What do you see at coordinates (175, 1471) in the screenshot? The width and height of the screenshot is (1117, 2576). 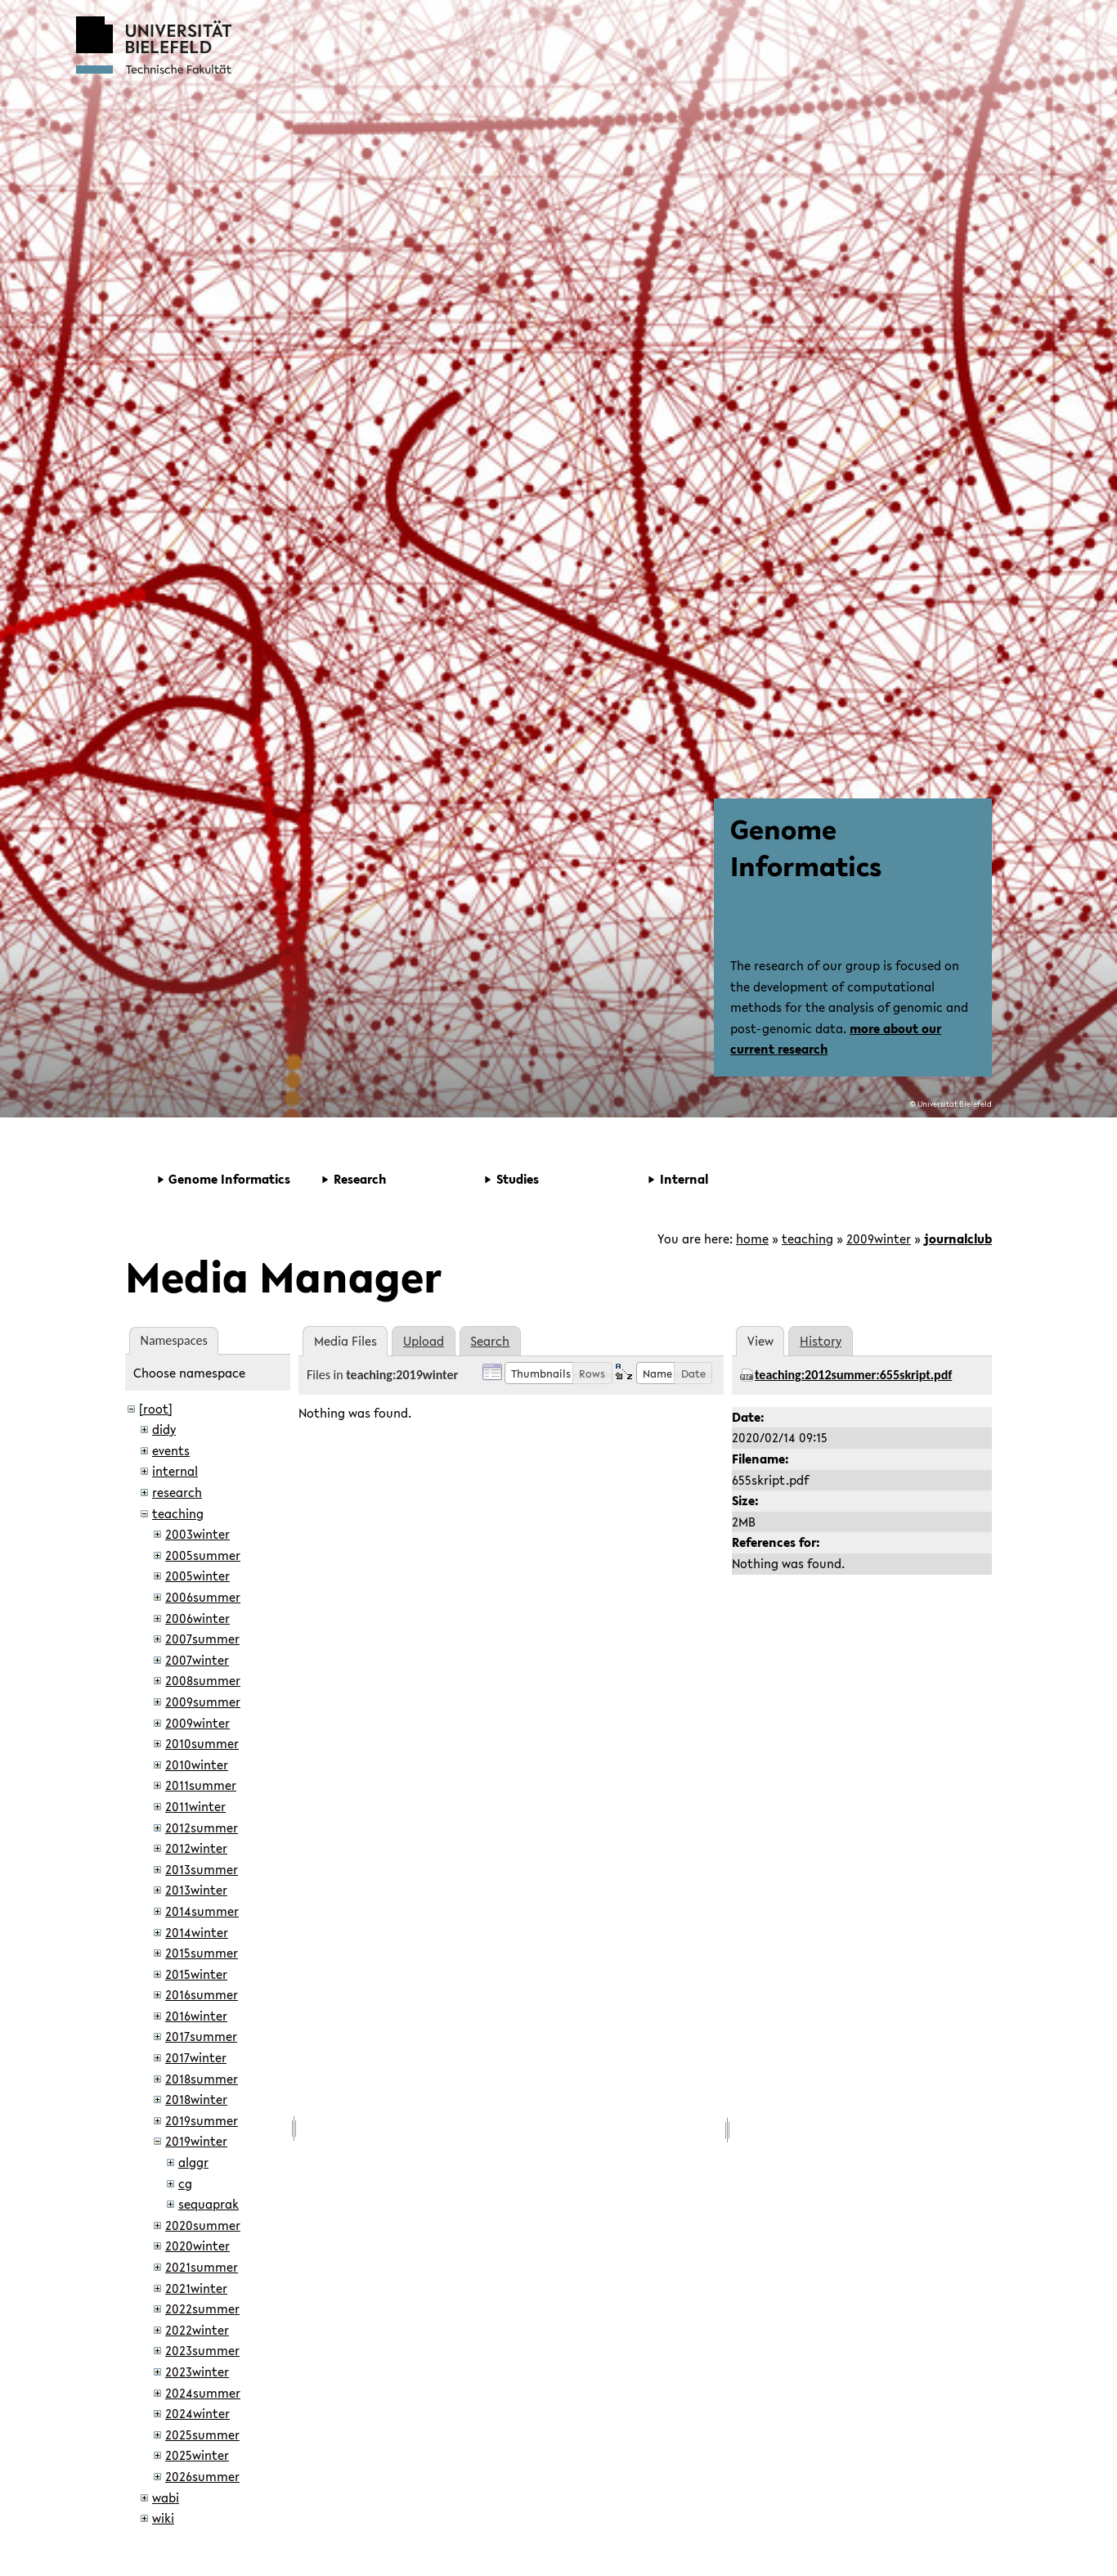 I see `internal` at bounding box center [175, 1471].